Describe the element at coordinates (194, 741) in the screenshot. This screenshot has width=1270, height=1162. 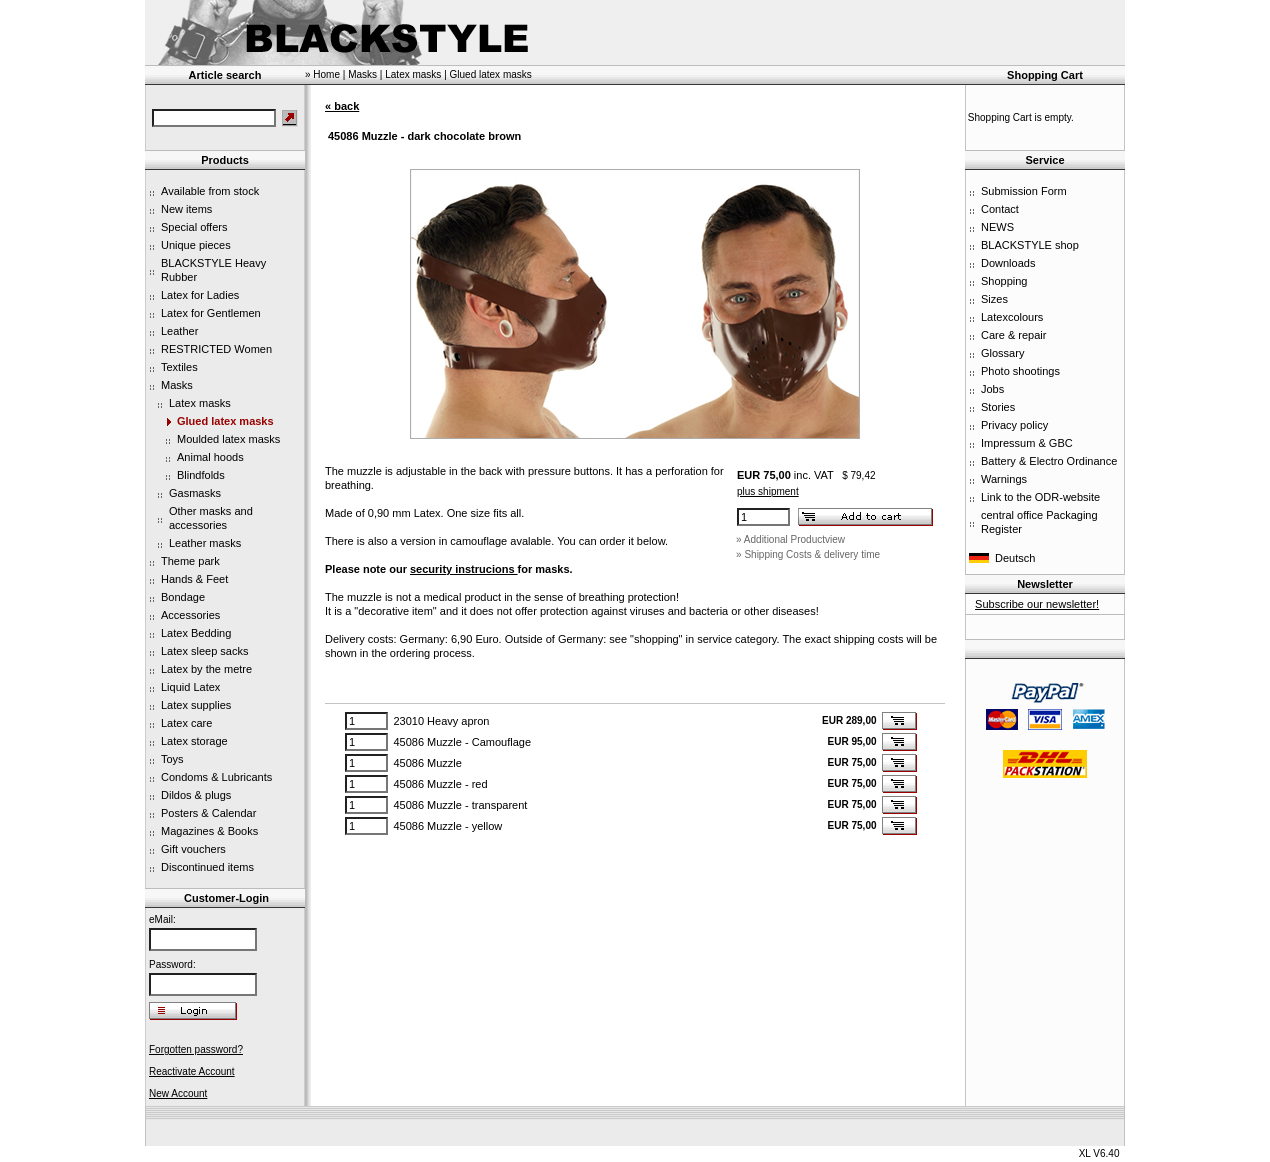
I see `Latex storage` at that location.